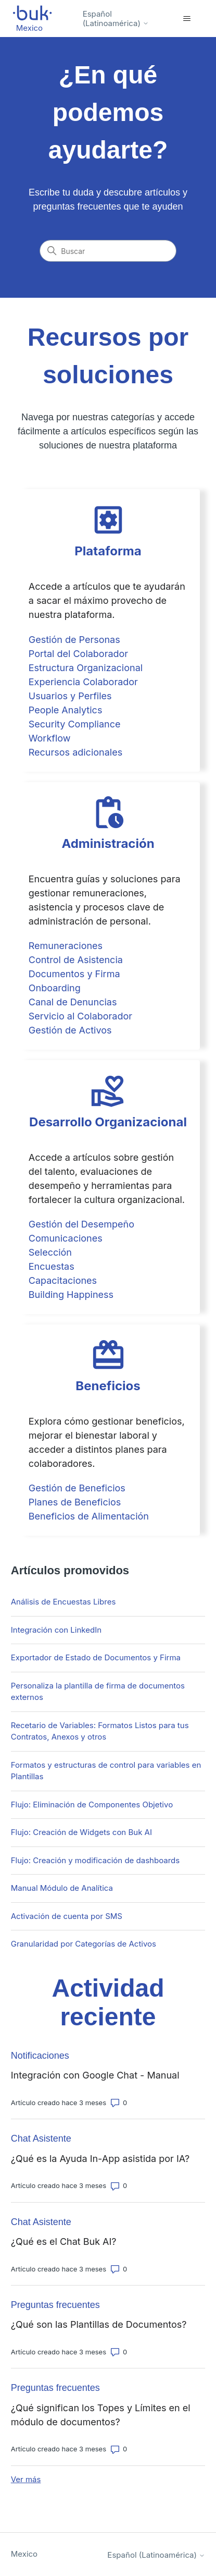 Image resolution: width=216 pixels, height=2576 pixels. I want to click on Recursos adicionales, so click(75, 752).